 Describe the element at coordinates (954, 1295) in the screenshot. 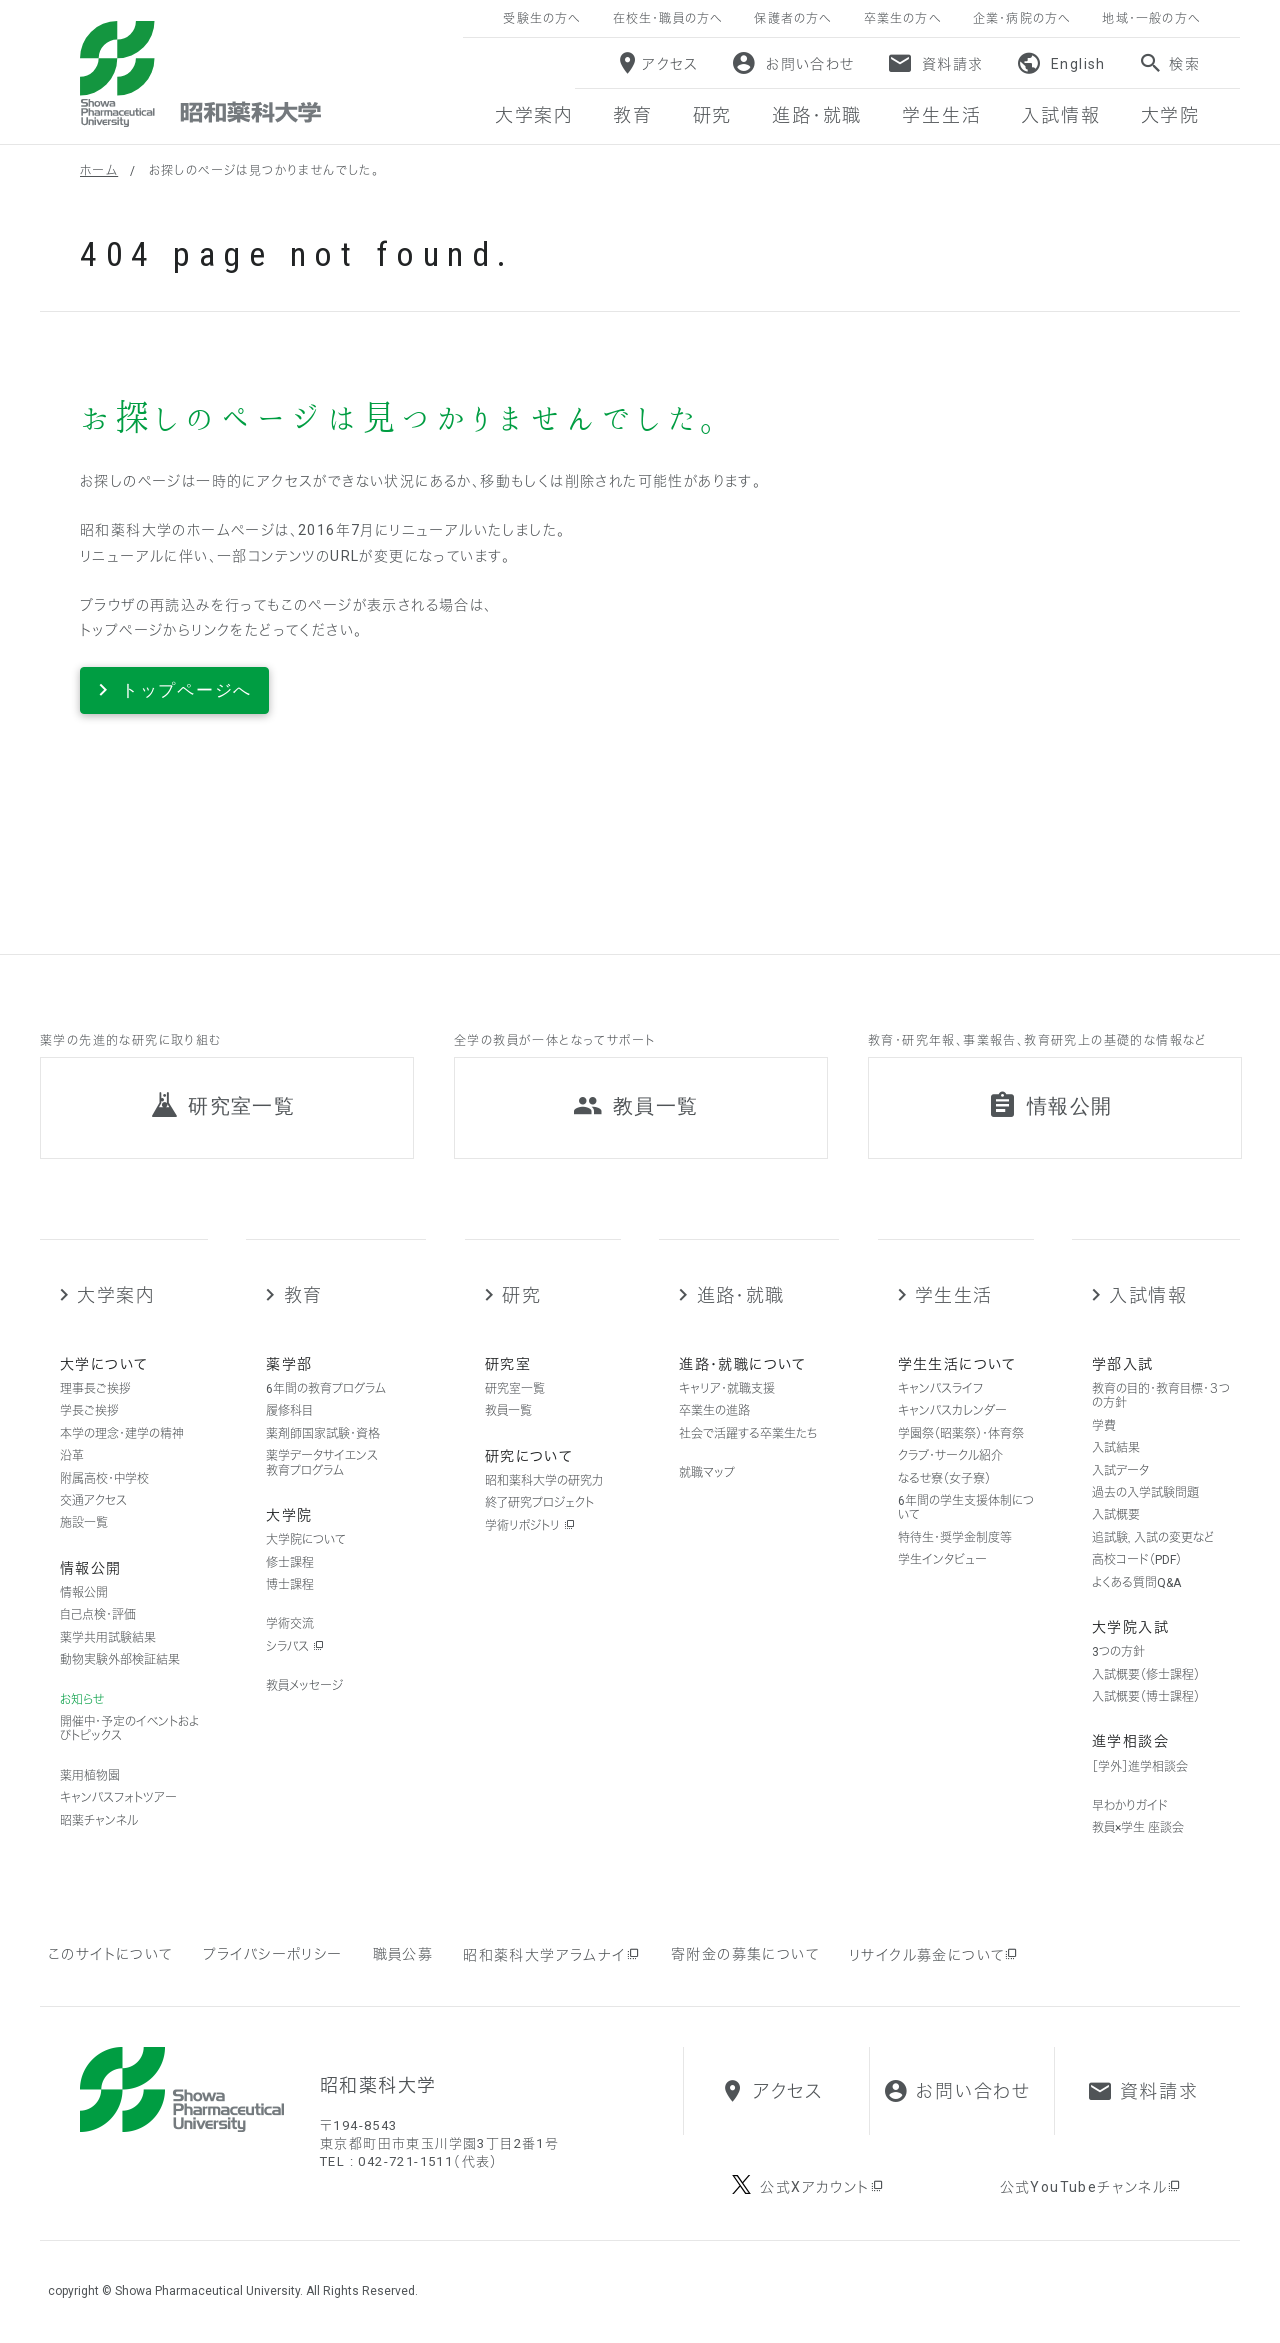

I see `学生生活` at that location.